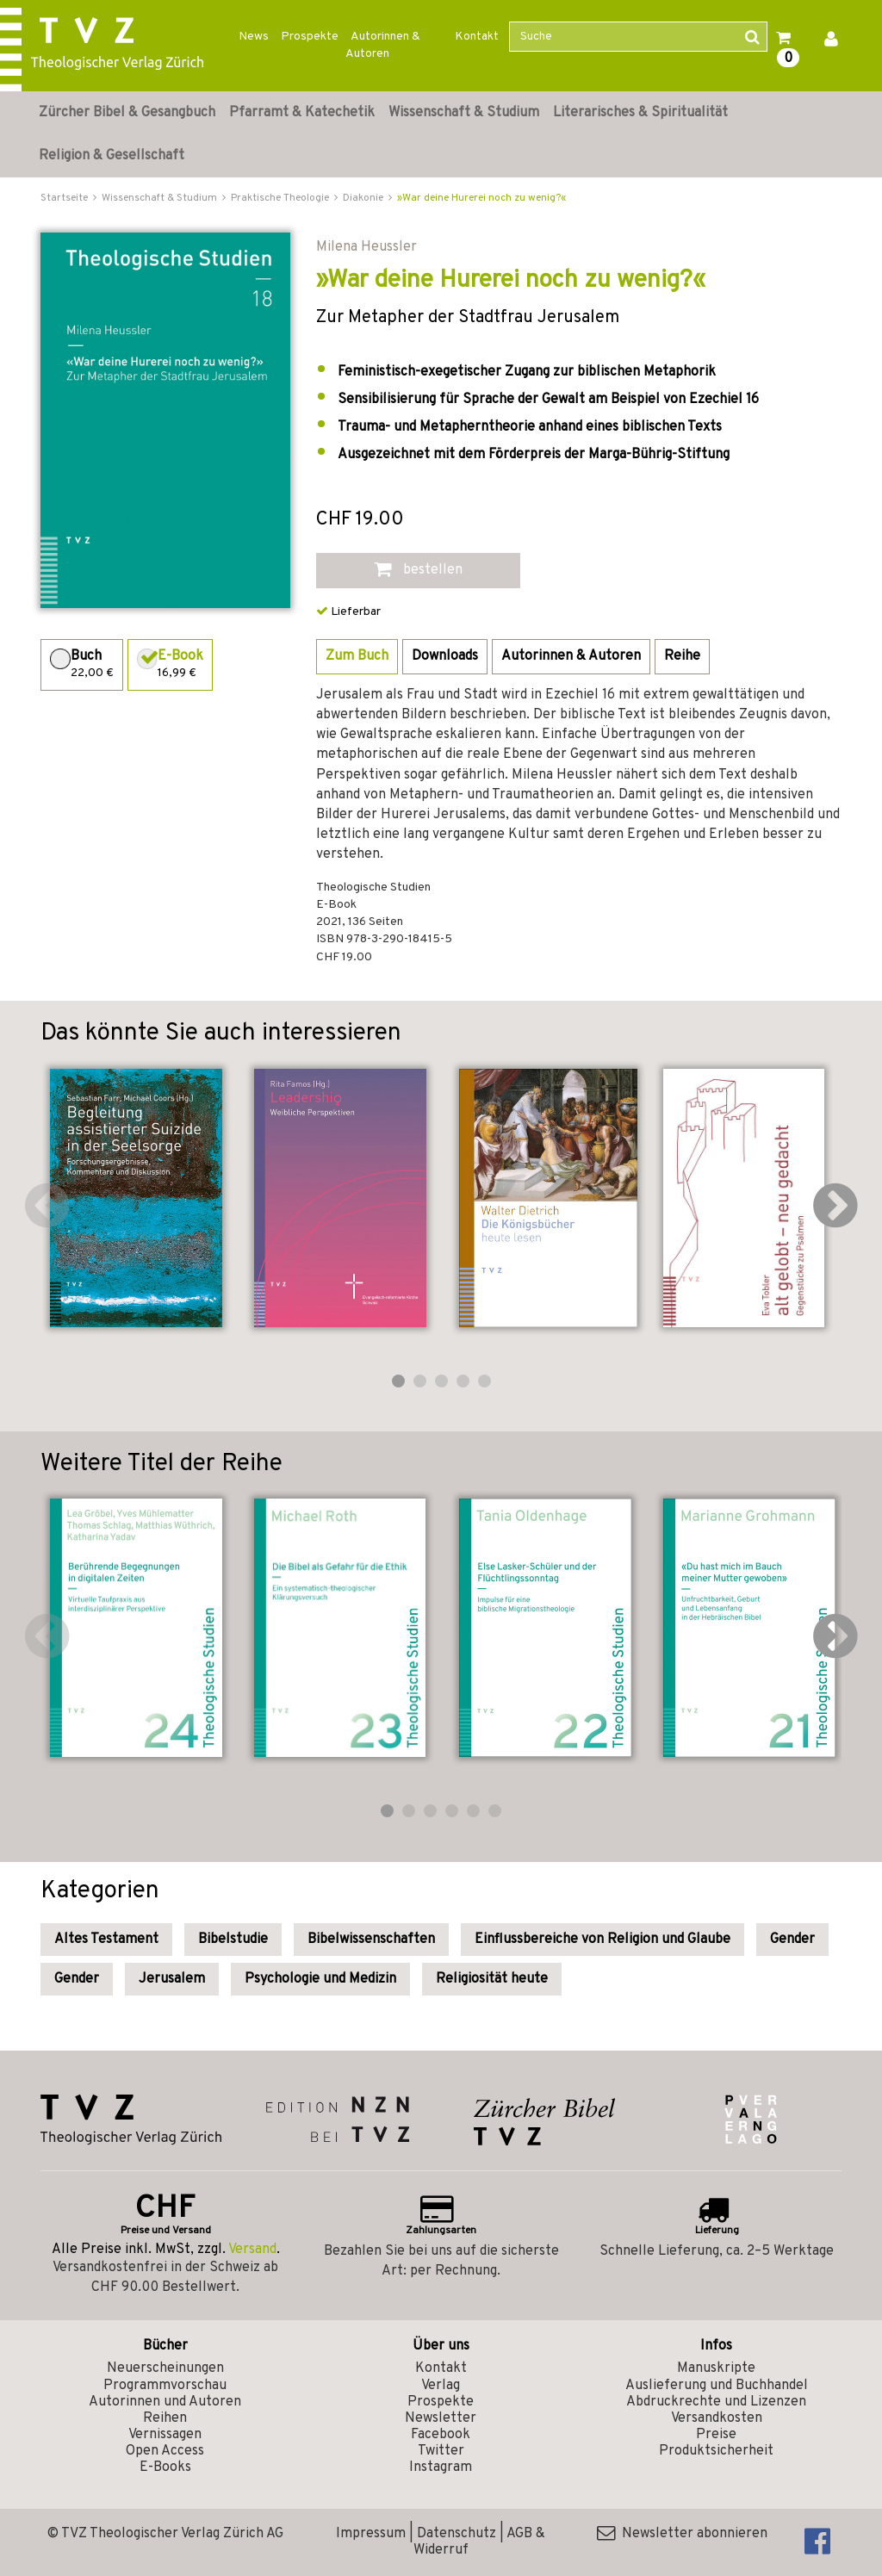  I want to click on Versandkosten, so click(716, 2418).